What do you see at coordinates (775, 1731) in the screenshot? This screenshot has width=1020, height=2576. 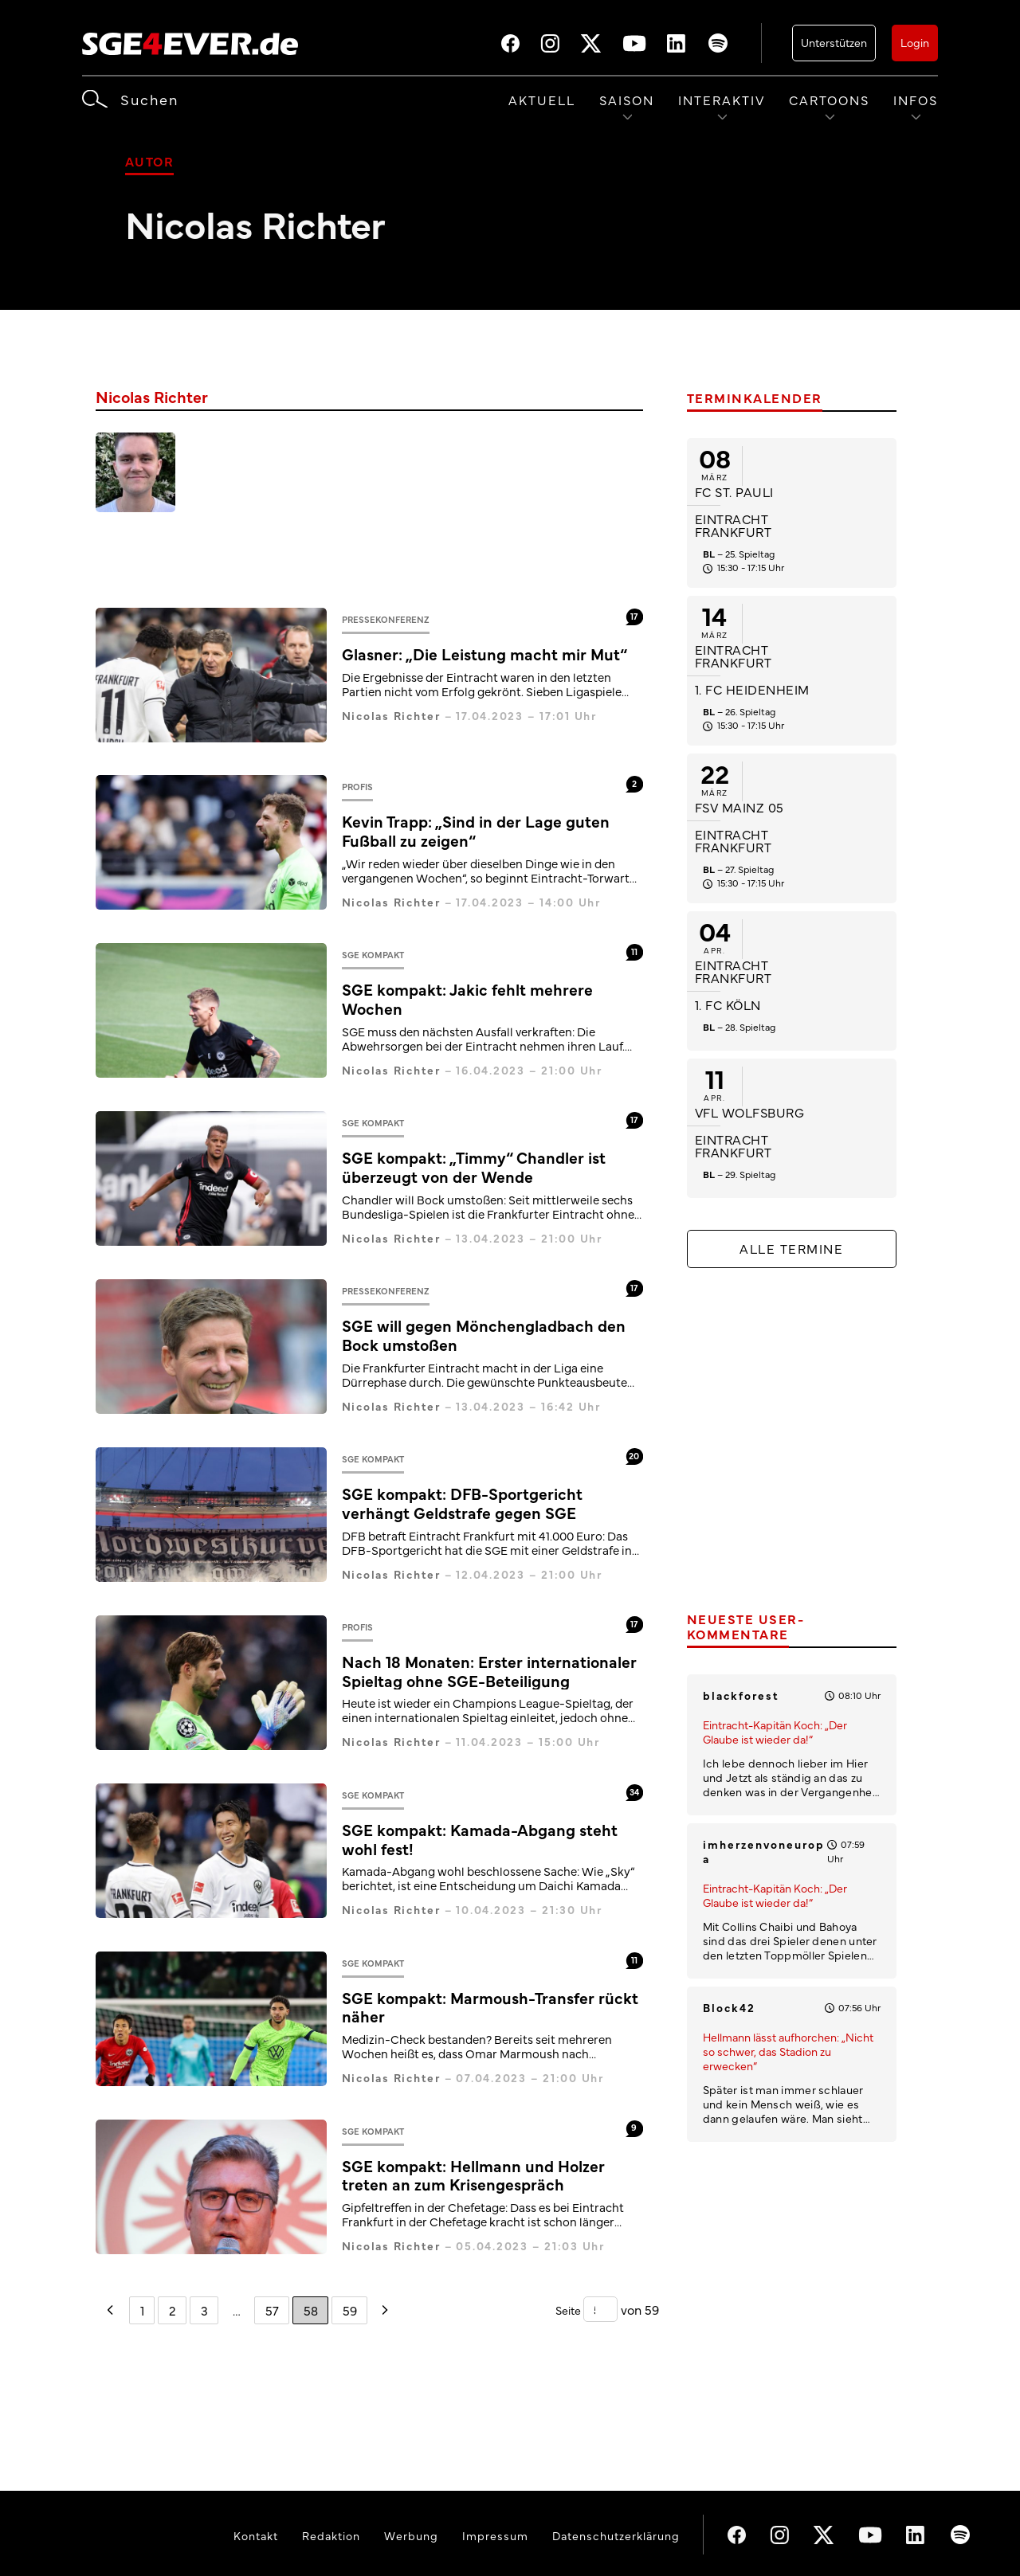 I see `Eintracht-Kapitän Koch: „Der Glaube ist wieder da!“` at bounding box center [775, 1731].